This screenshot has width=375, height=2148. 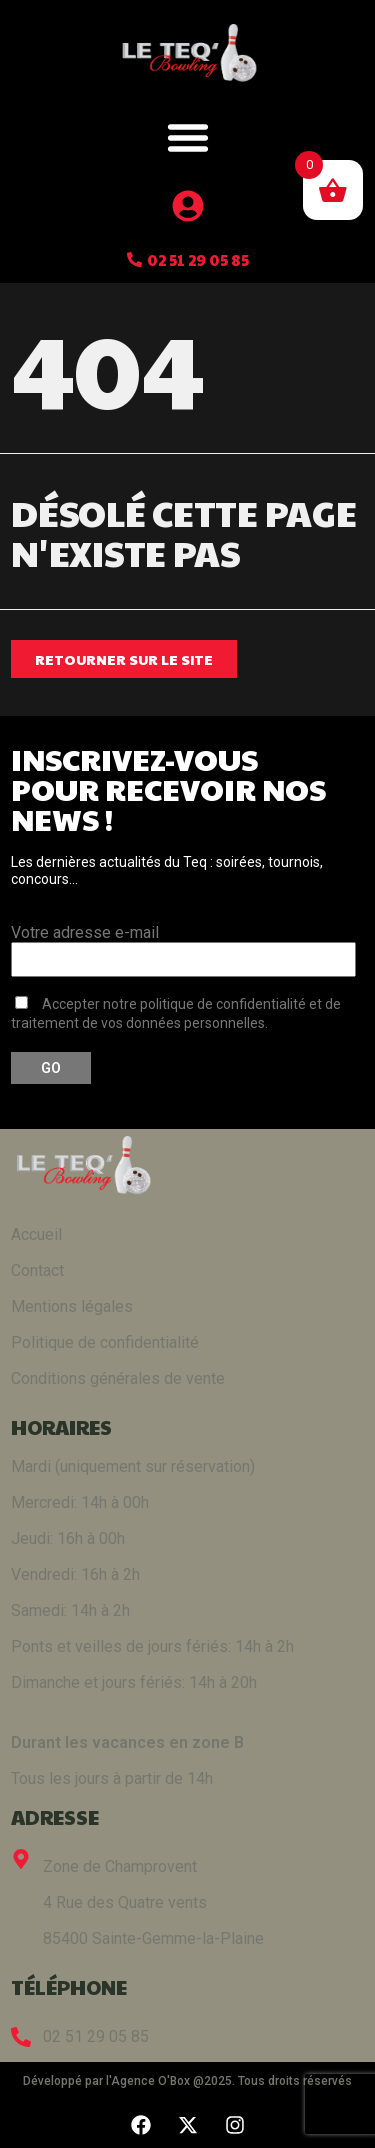 I want to click on [button], so click(x=188, y=137).